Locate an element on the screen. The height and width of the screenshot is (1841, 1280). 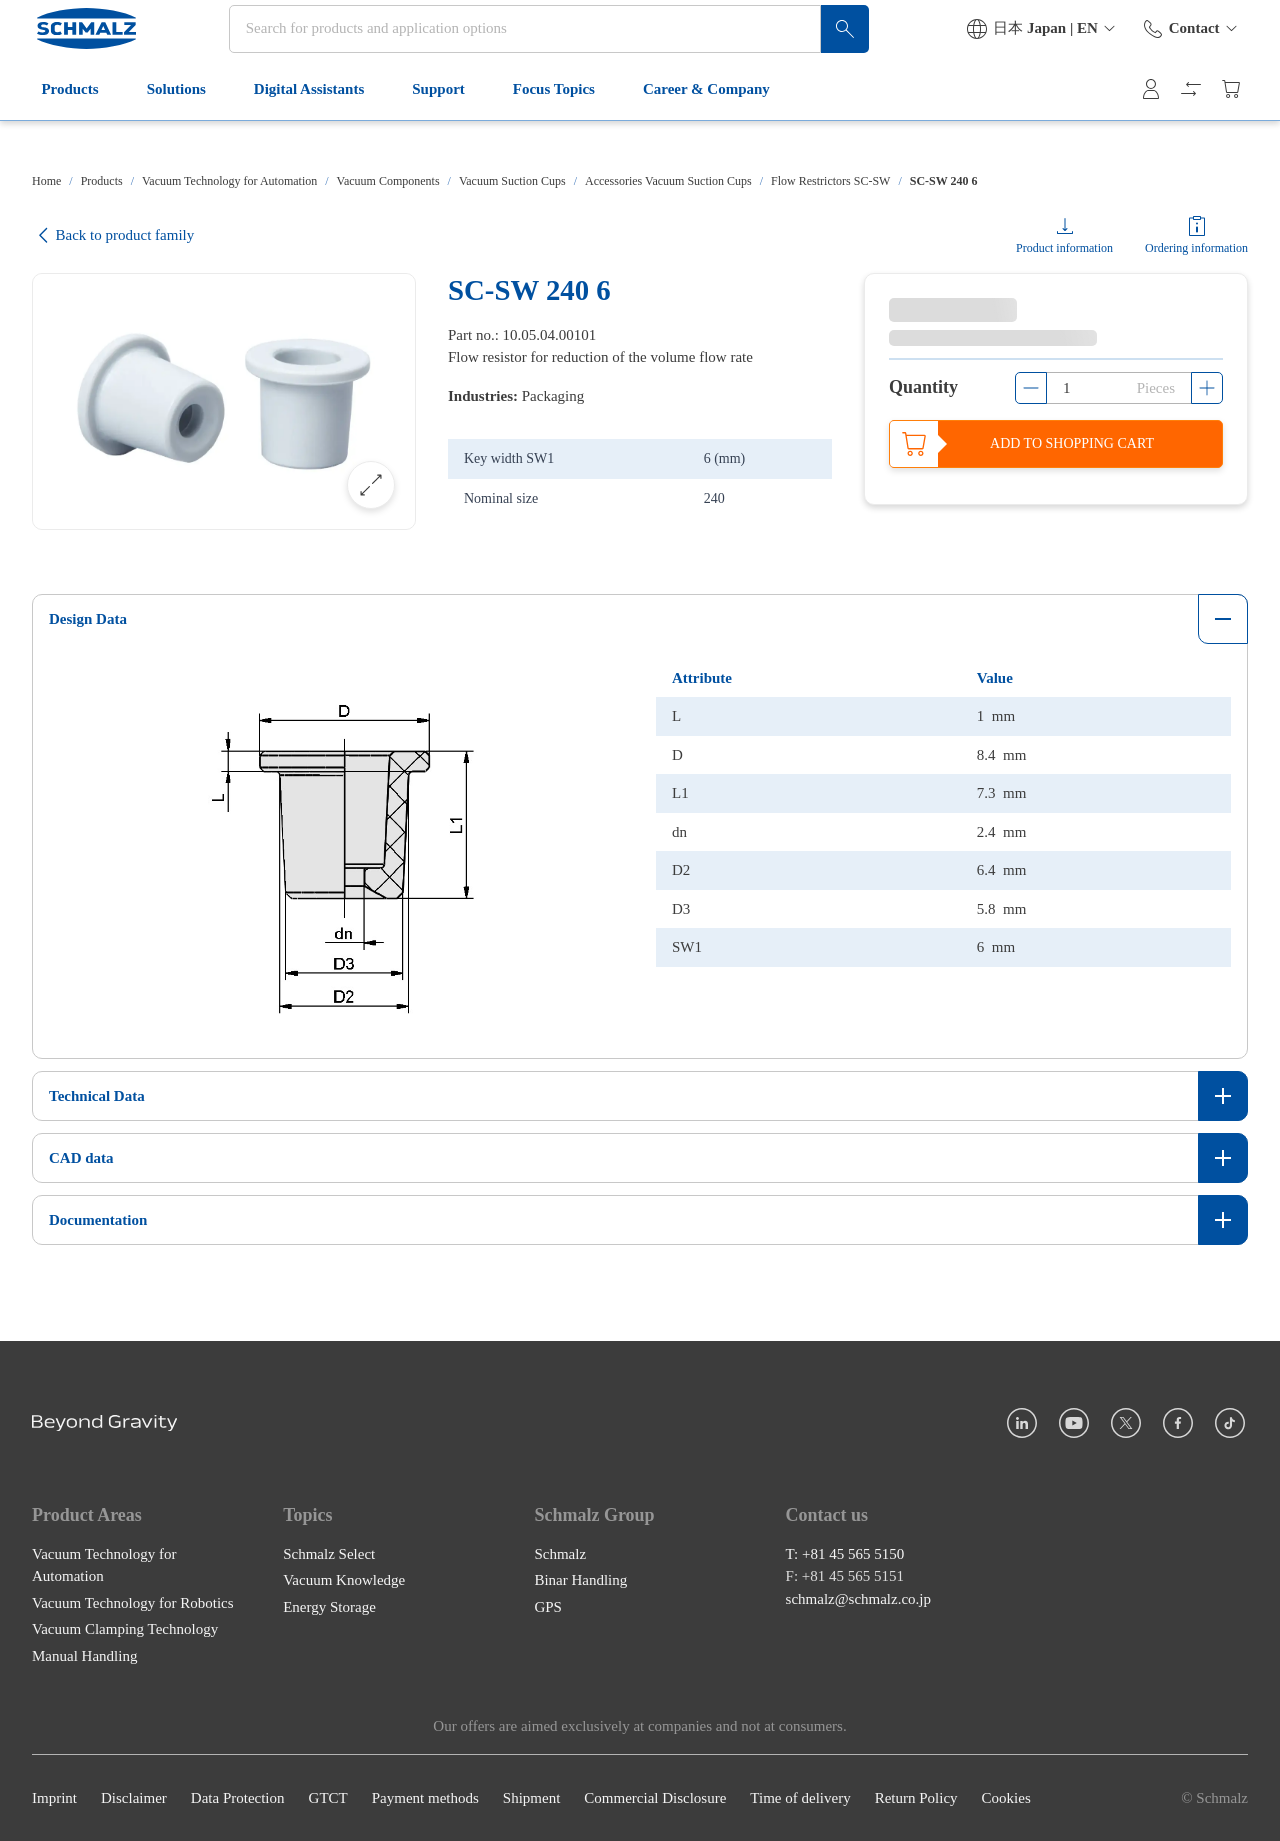
Energy Storage is located at coordinates (329, 1607).